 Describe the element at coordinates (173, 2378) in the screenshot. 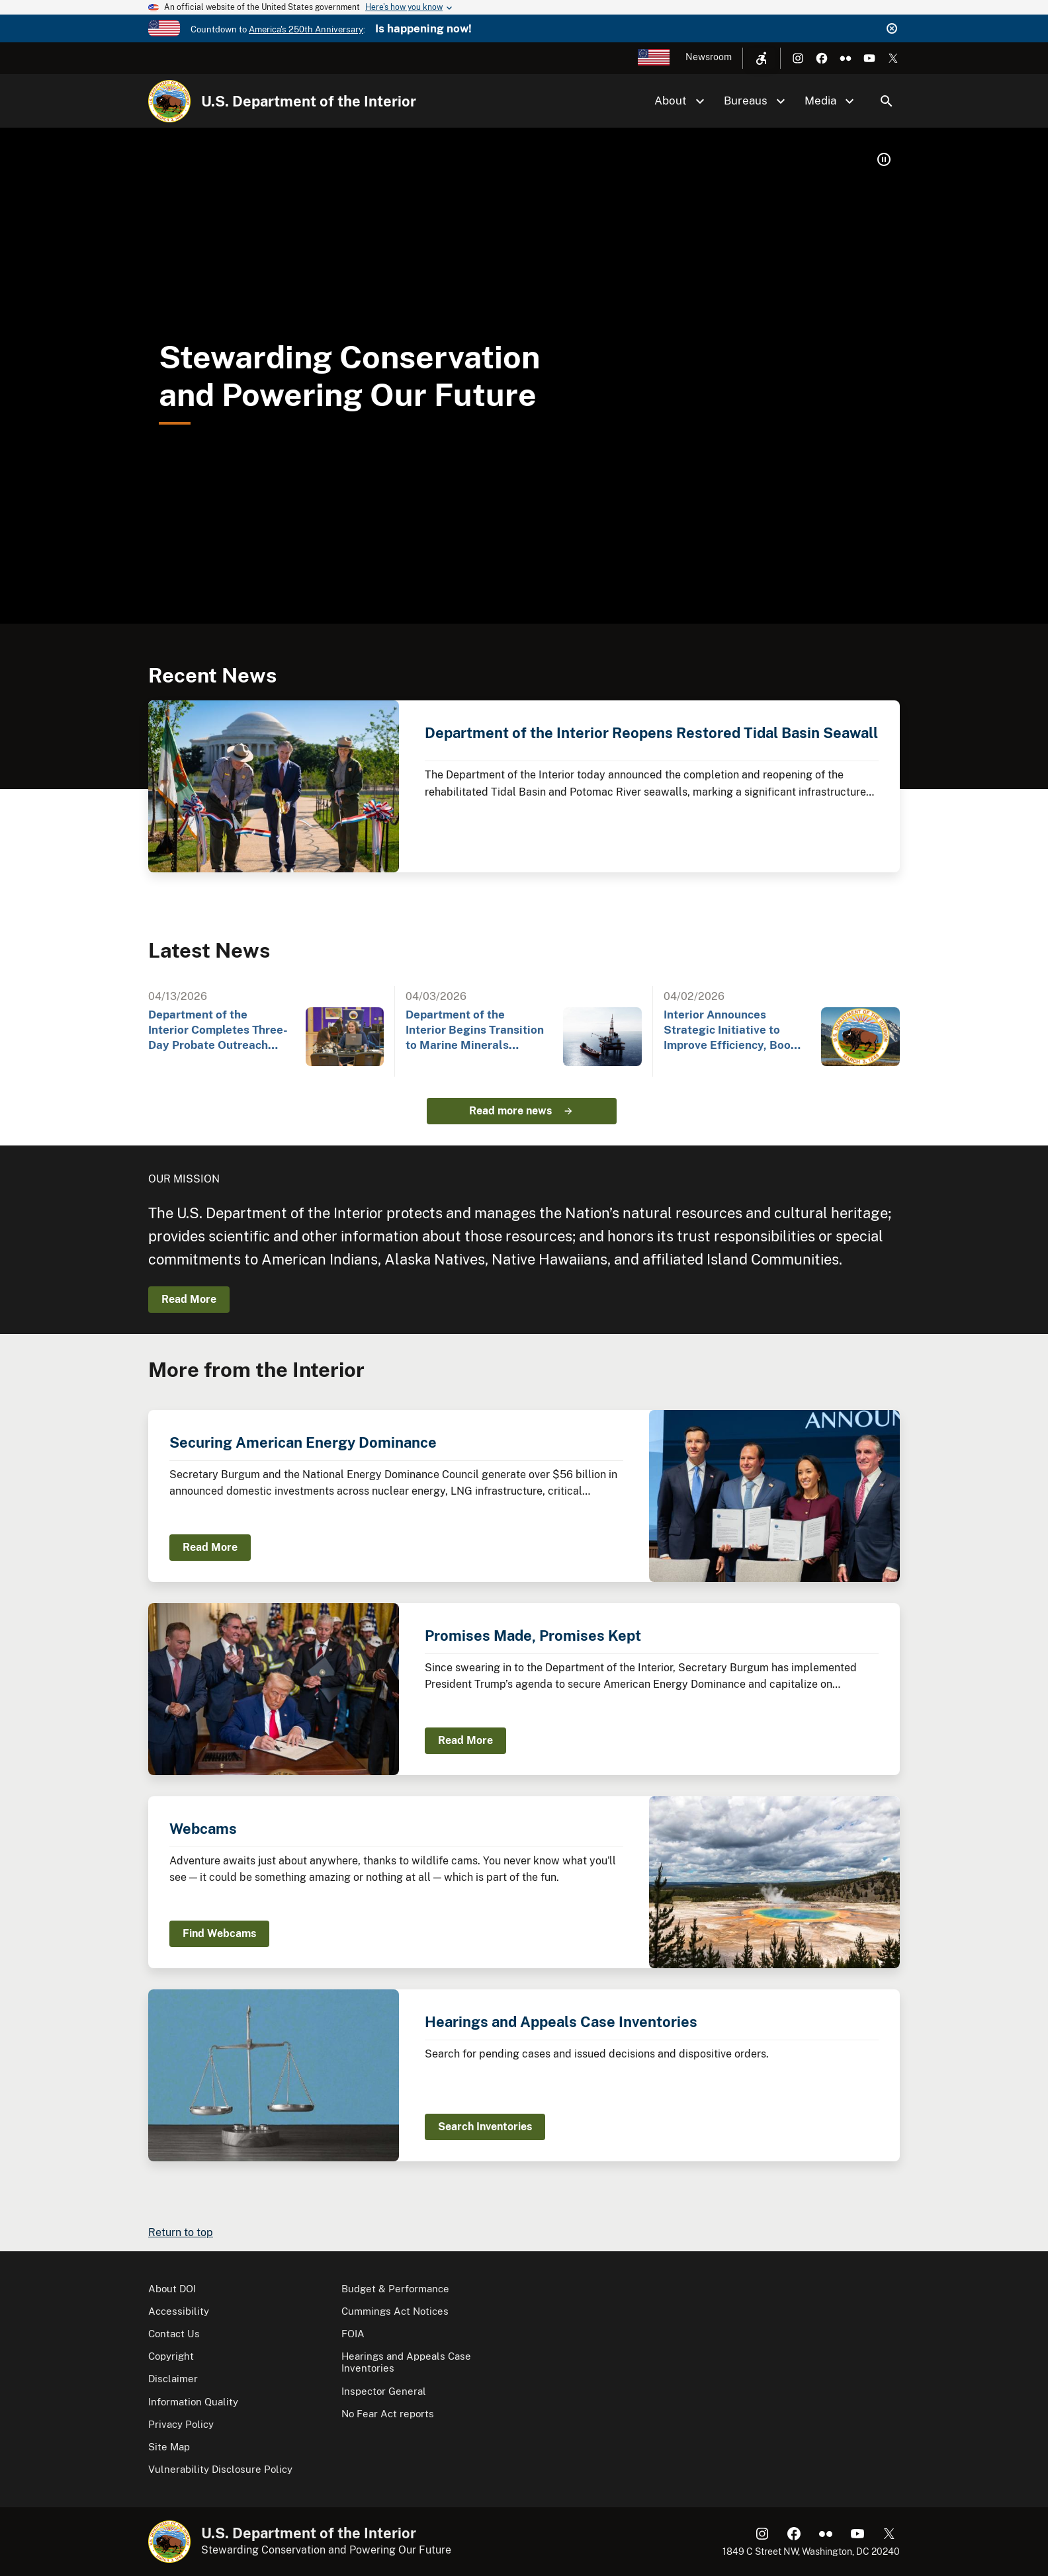

I see `Disclaimer` at that location.